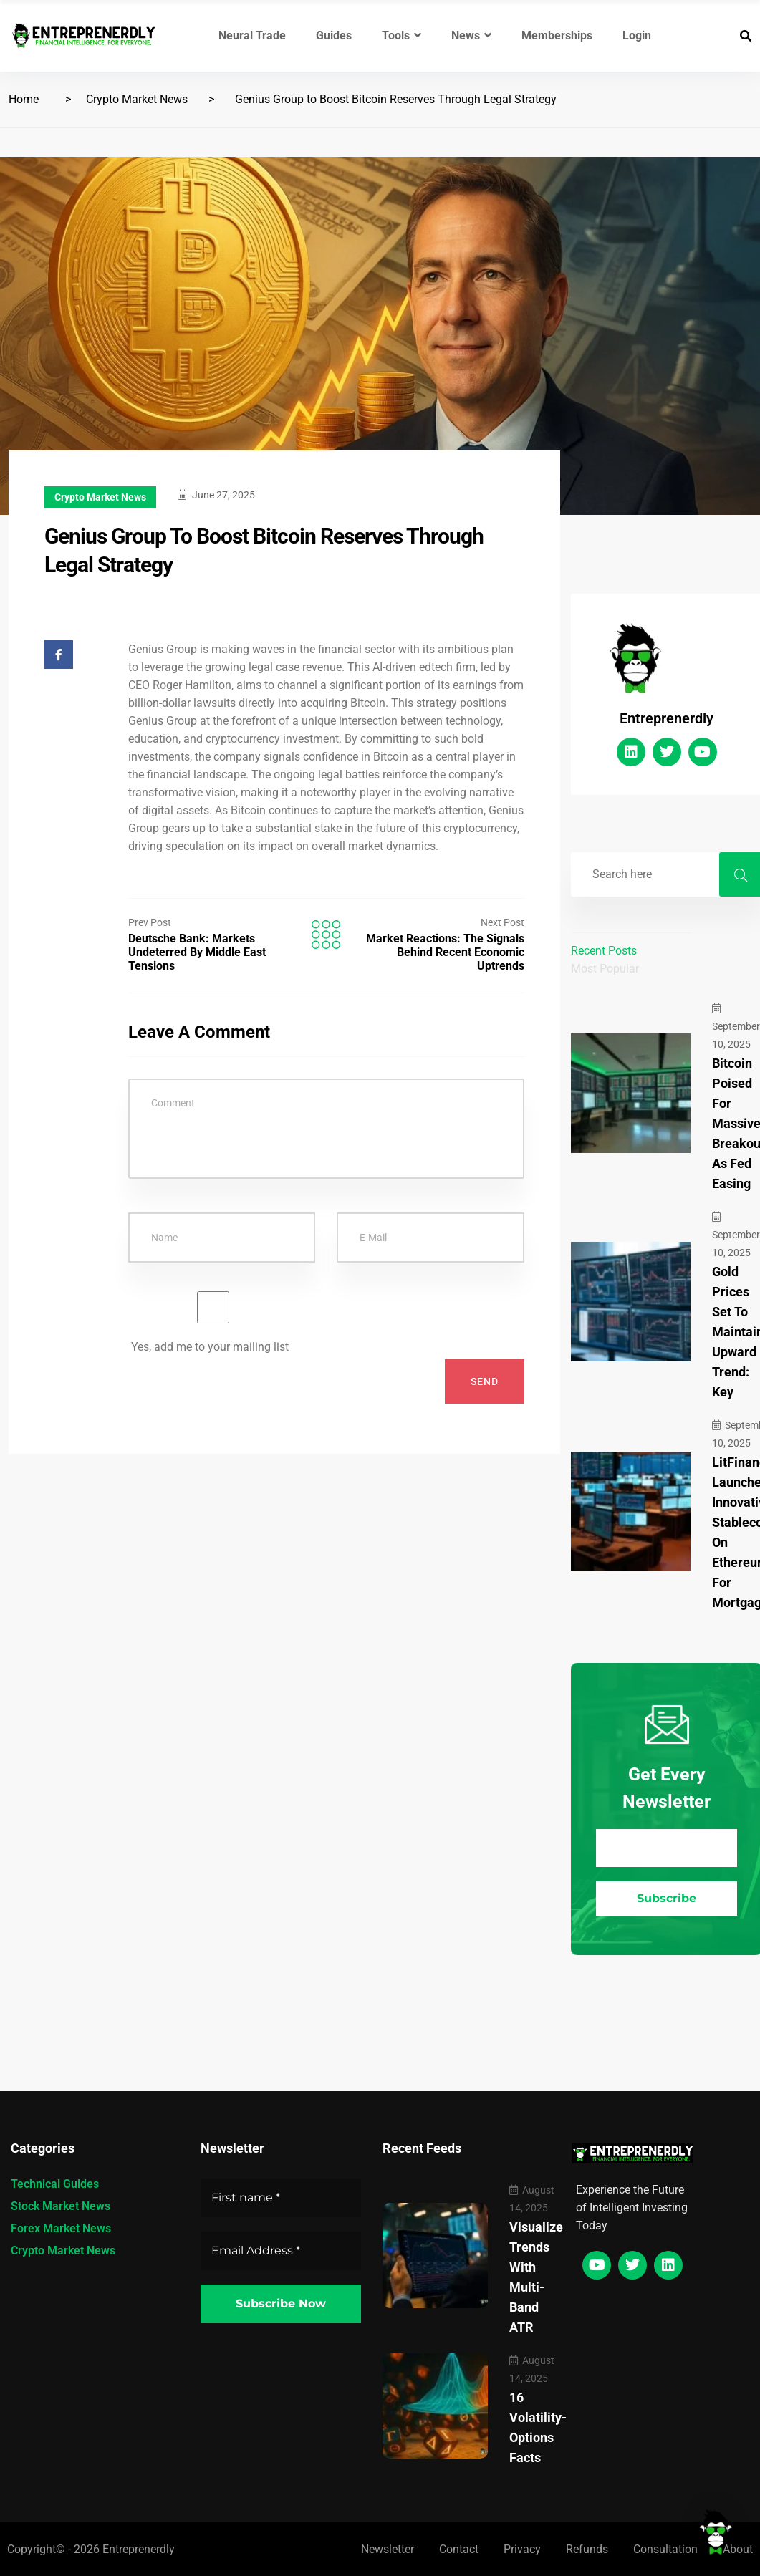  What do you see at coordinates (24, 99) in the screenshot?
I see `Home` at bounding box center [24, 99].